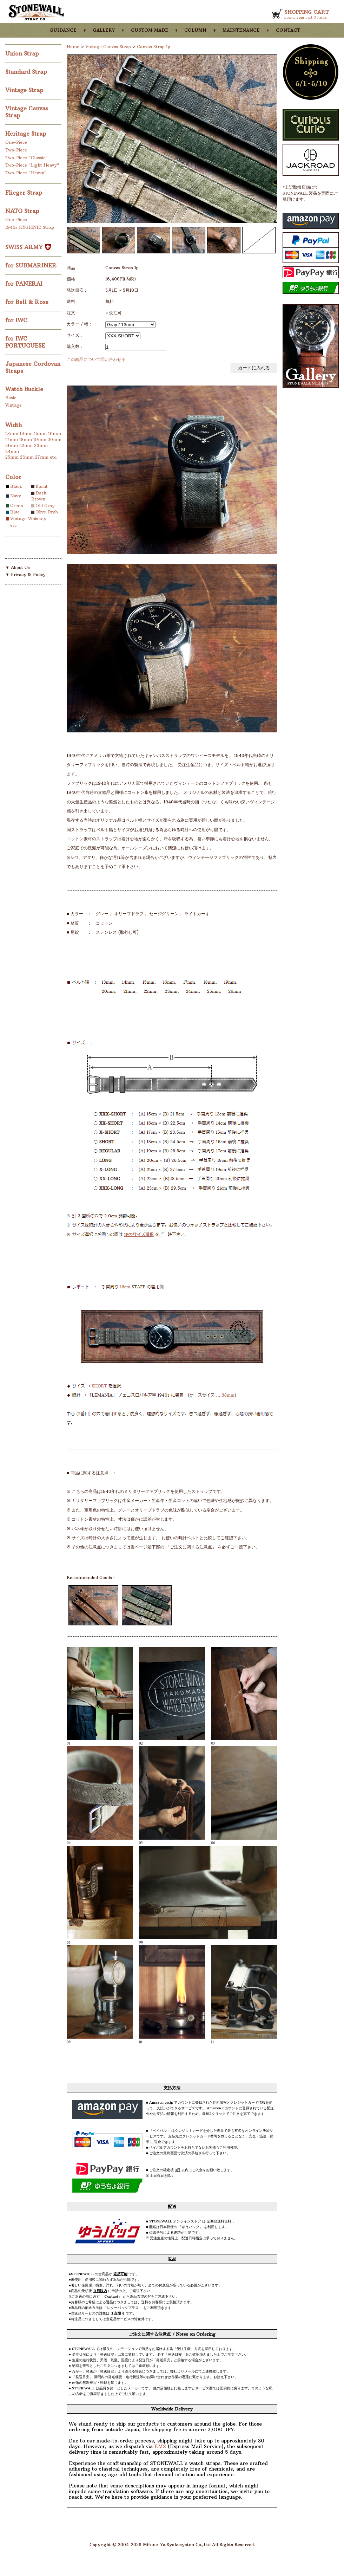 The width and height of the screenshot is (344, 2576). Describe the element at coordinates (288, 29) in the screenshot. I see `contact` at that location.